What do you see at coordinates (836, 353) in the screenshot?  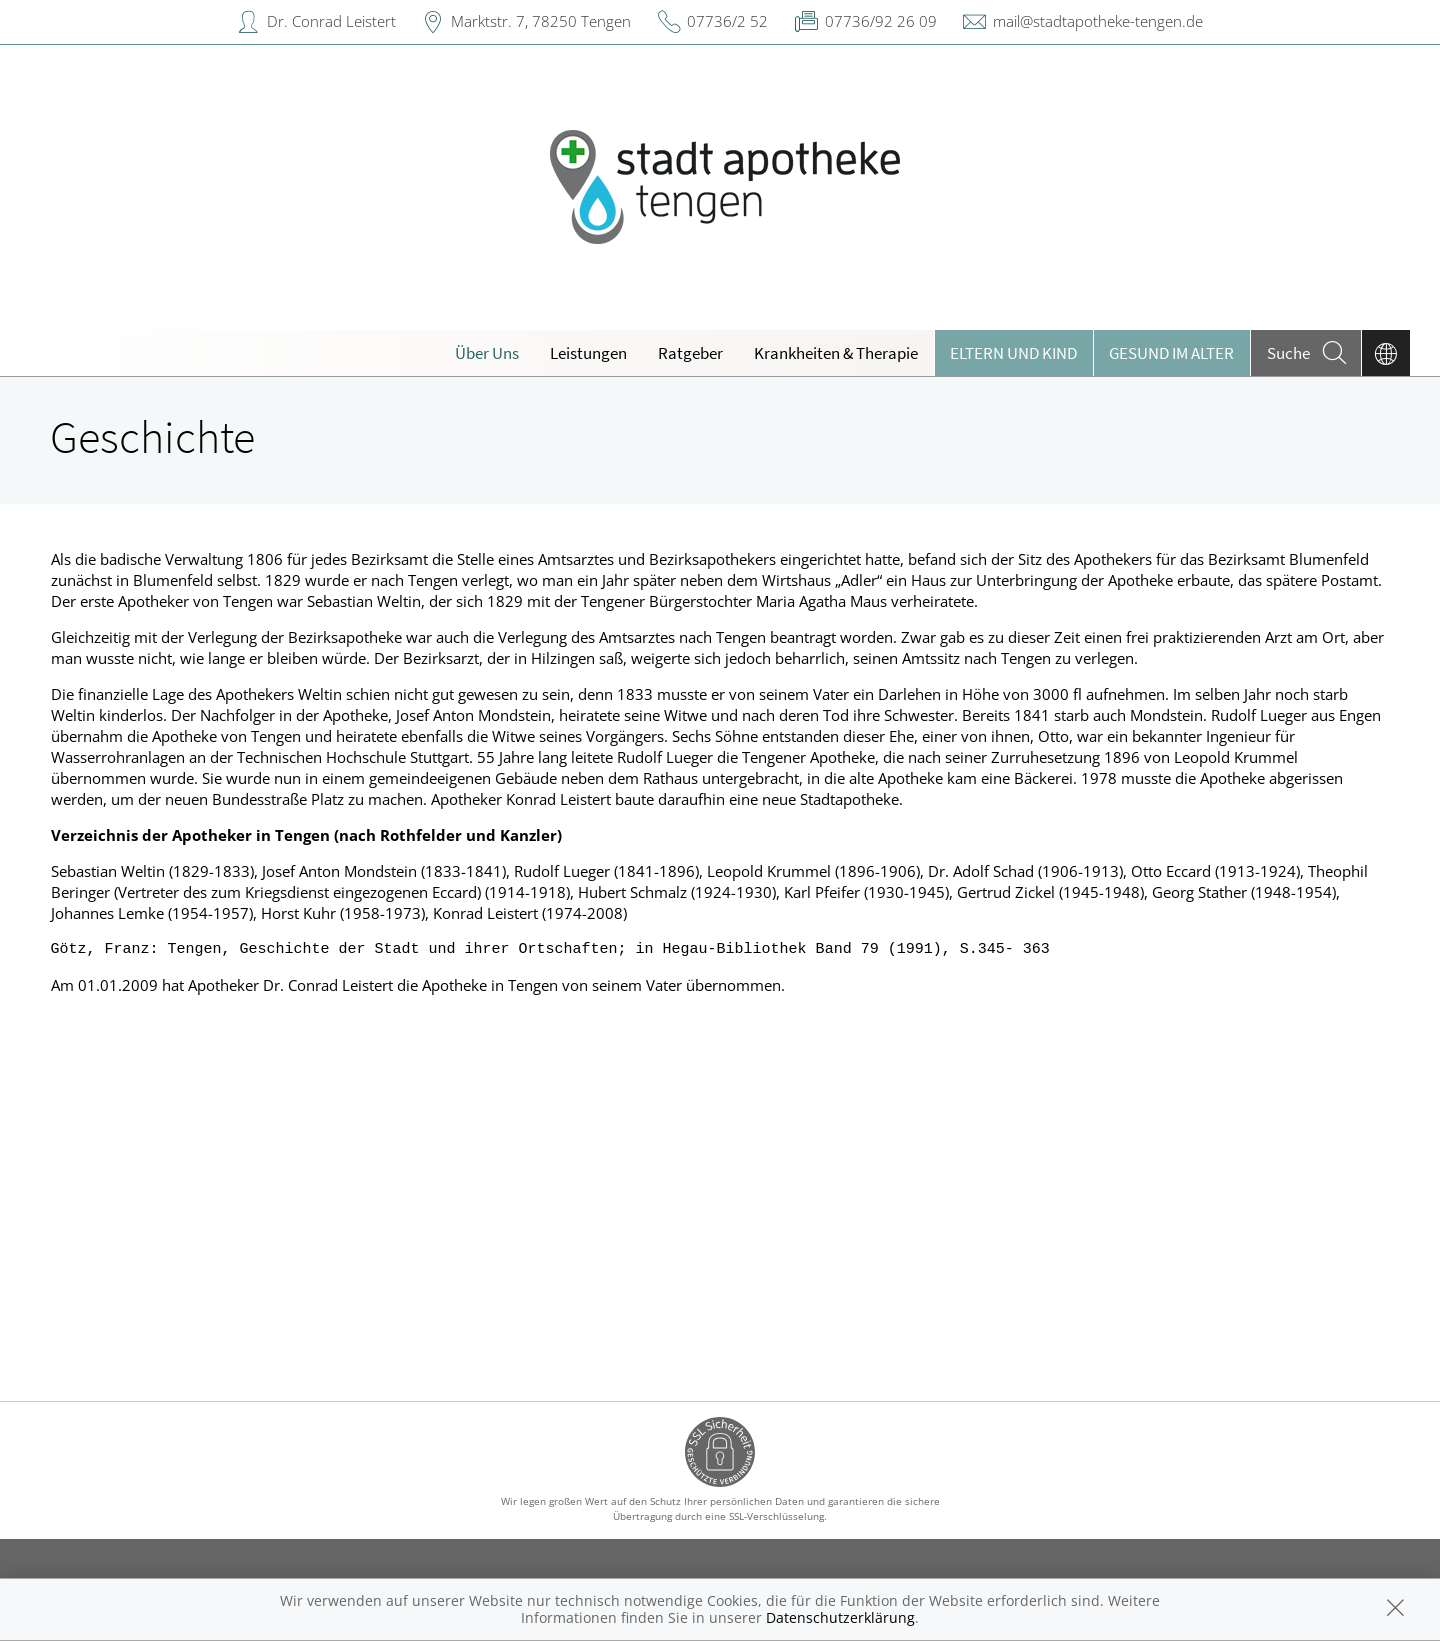 I see `Krankheiten & Therapie` at bounding box center [836, 353].